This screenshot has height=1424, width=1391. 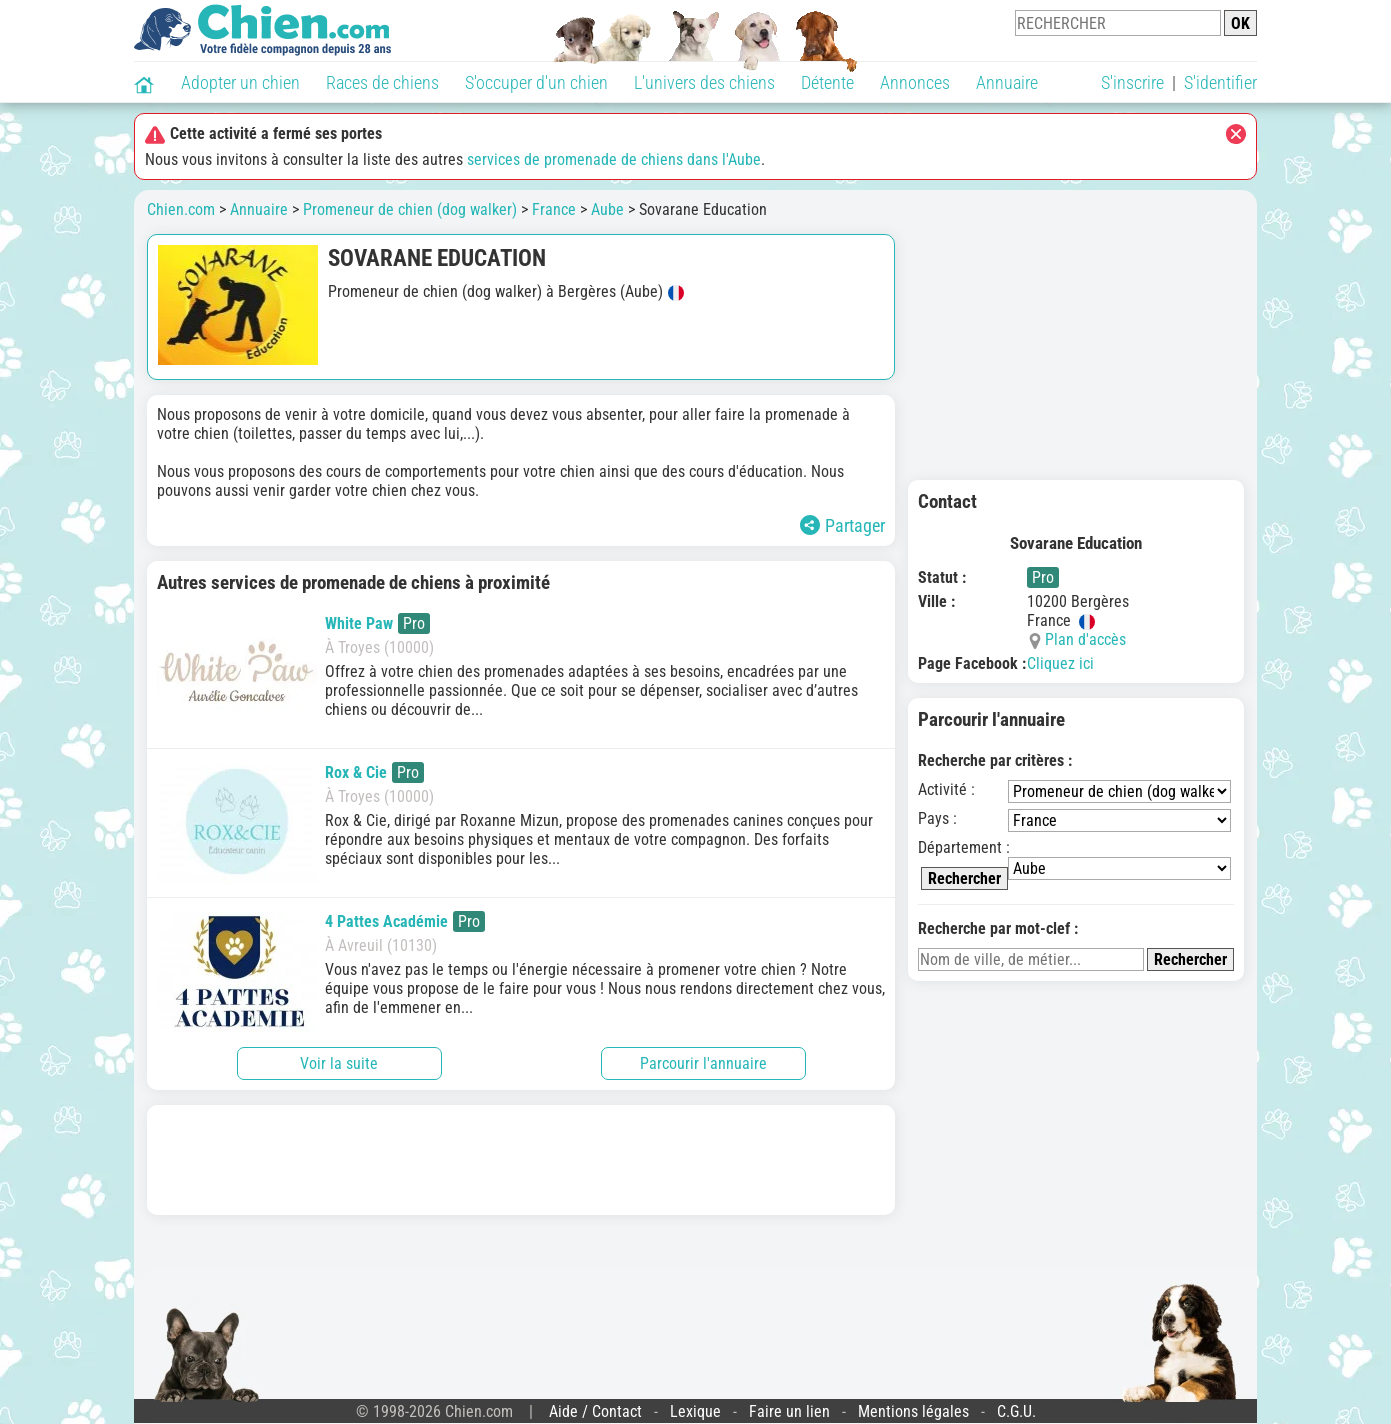 What do you see at coordinates (1060, 663) in the screenshot?
I see `Cliquez ici` at bounding box center [1060, 663].